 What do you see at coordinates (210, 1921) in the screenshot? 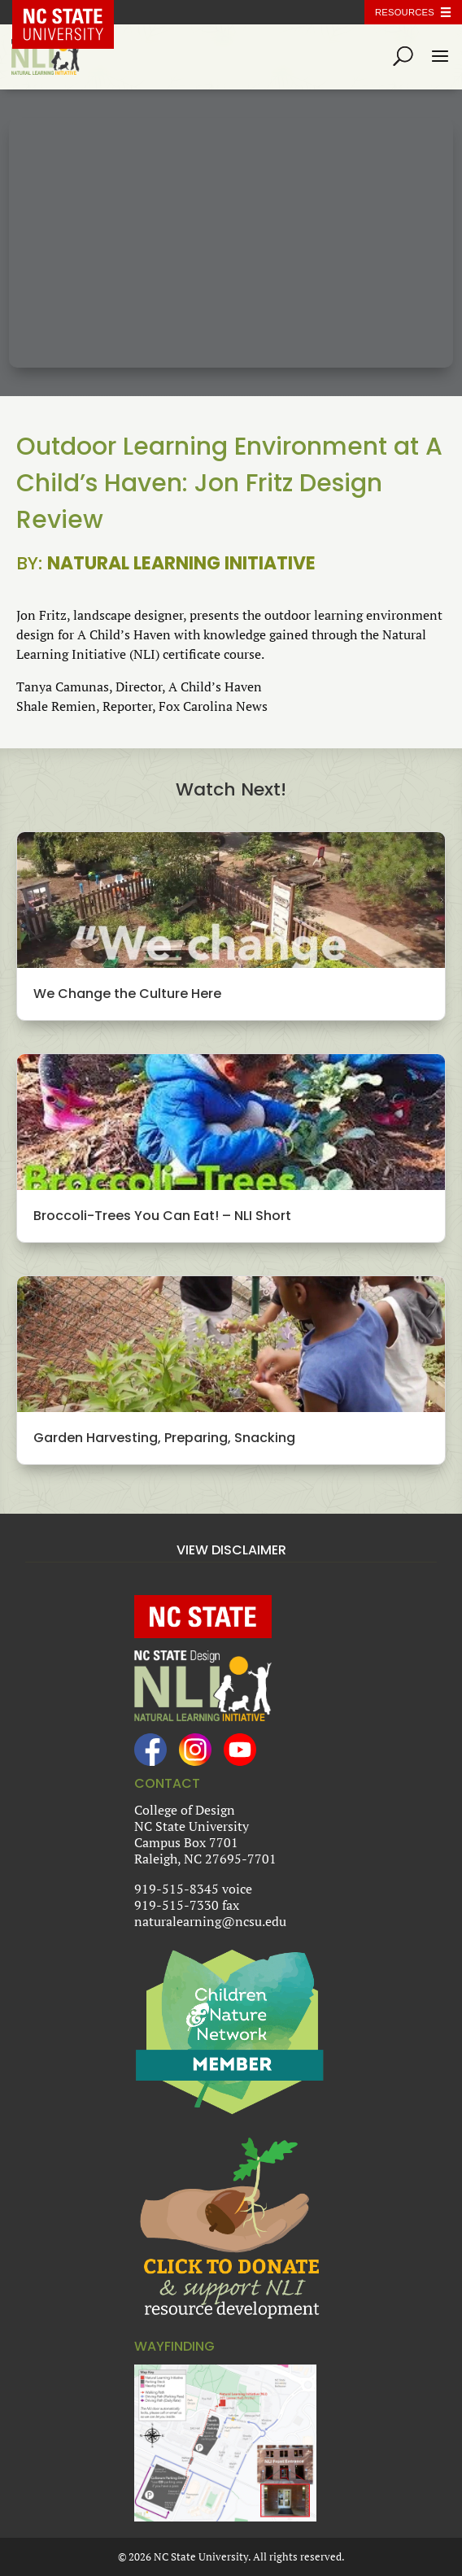
I see `naturalearning@ncsu.edu` at bounding box center [210, 1921].